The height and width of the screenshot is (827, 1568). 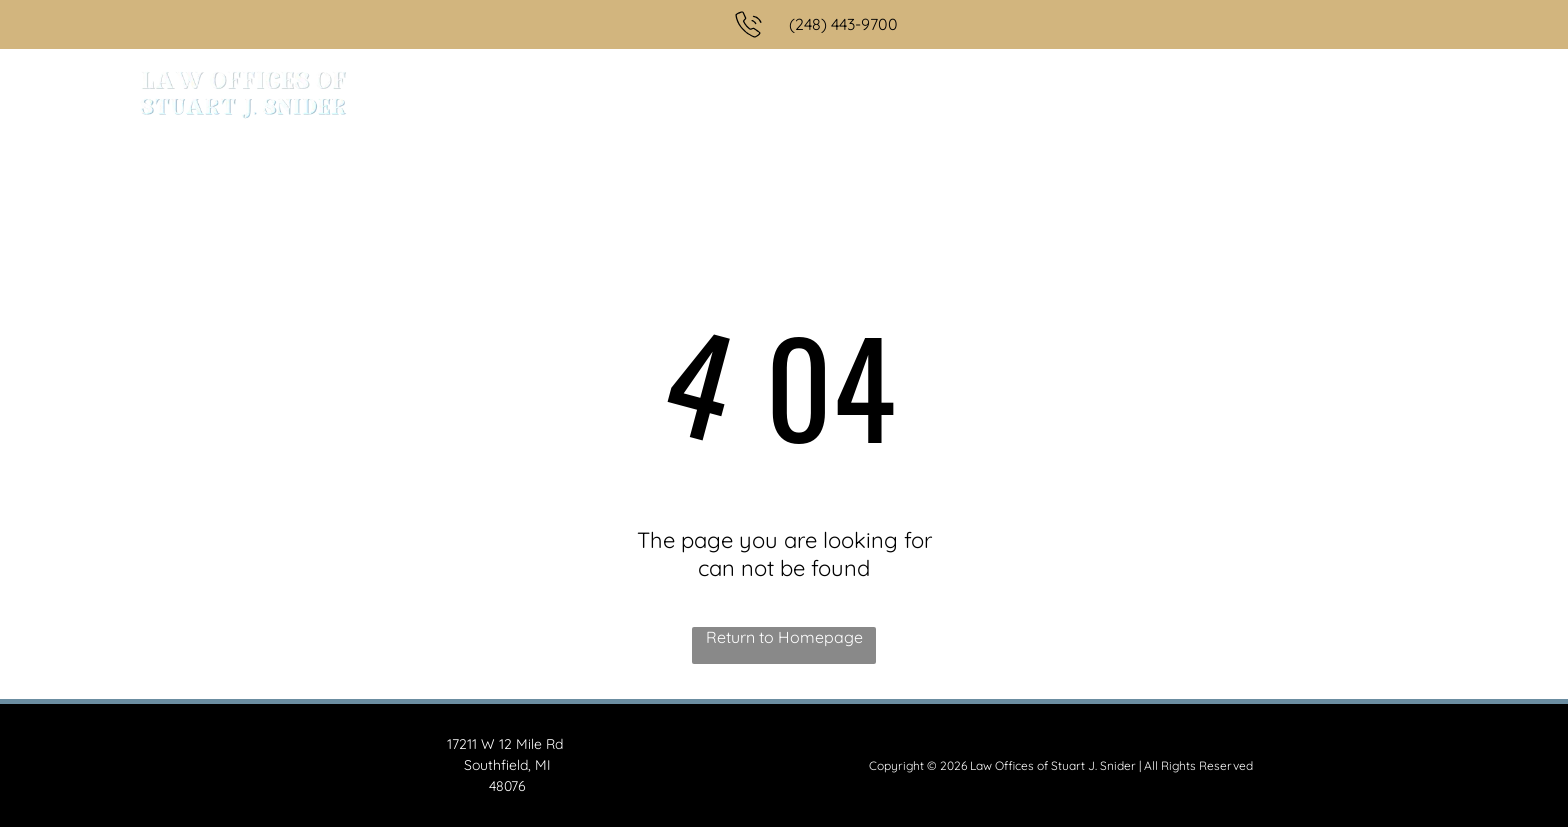 What do you see at coordinates (620, 96) in the screenshot?
I see `[menuitem]` at bounding box center [620, 96].